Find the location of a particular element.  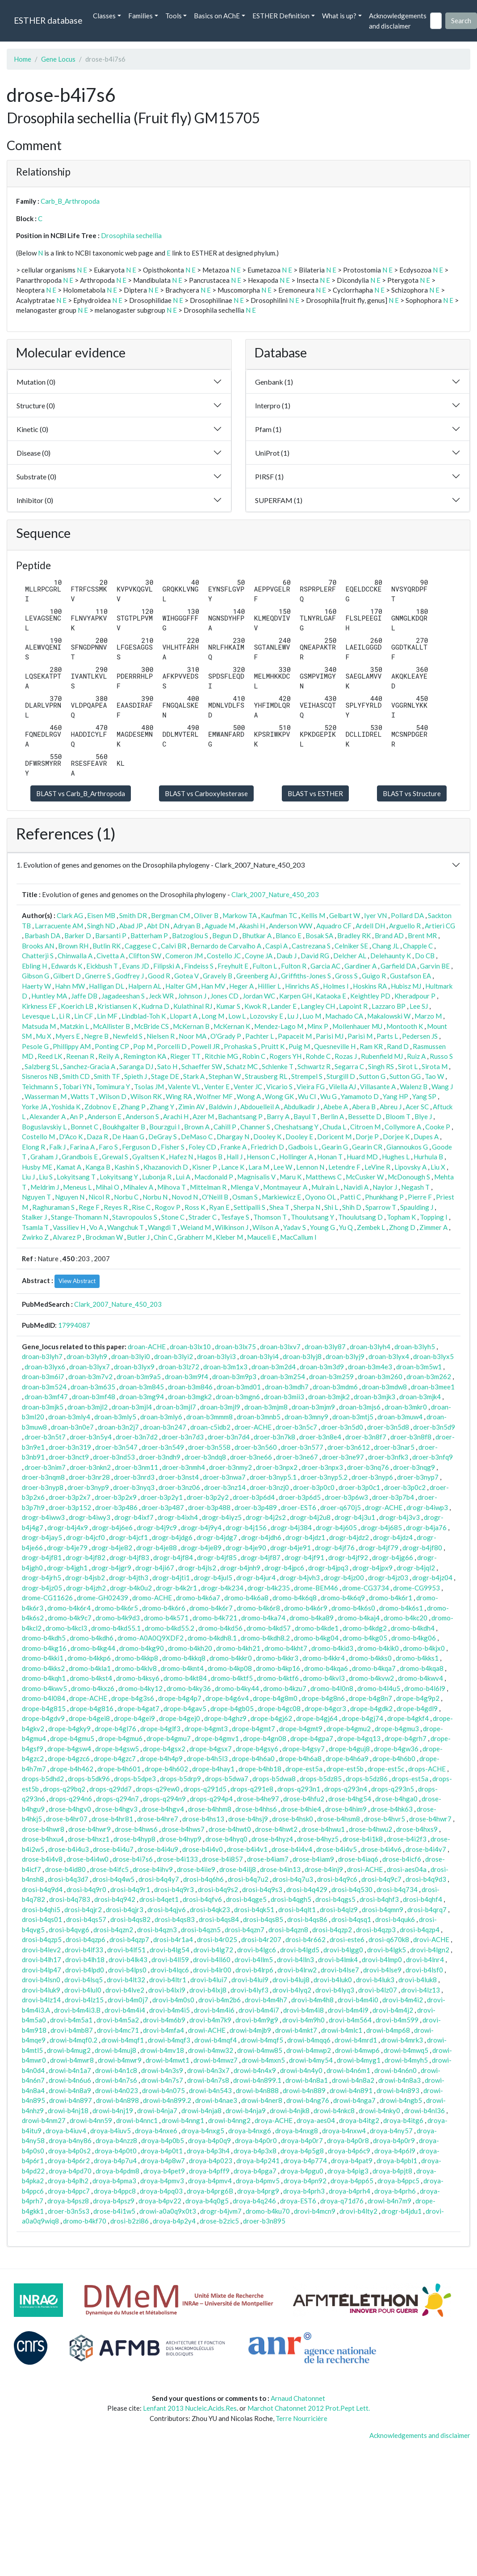

drowi-b4nng1 is located at coordinates (183, 2120).